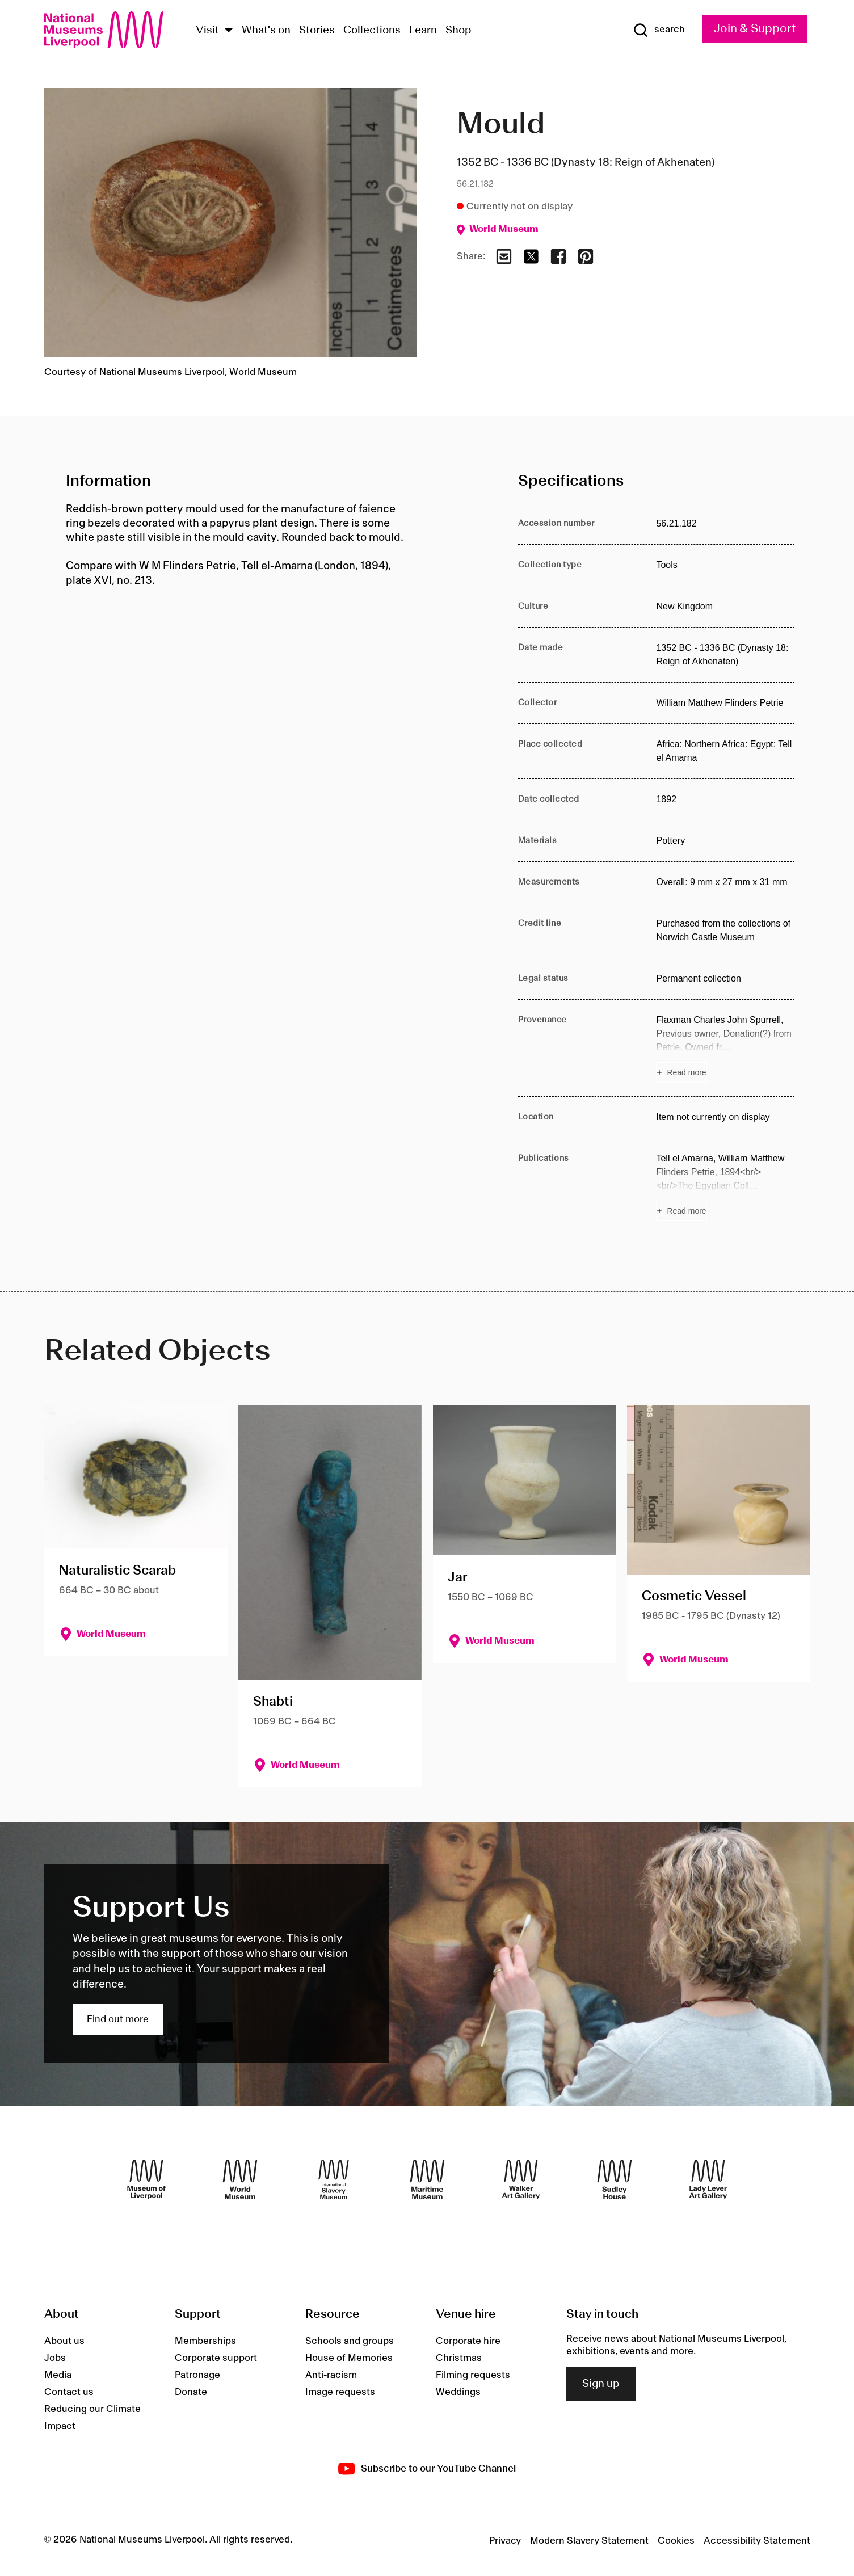 This screenshot has width=854, height=2576. I want to click on Modern Slavery Statement, so click(589, 2541).